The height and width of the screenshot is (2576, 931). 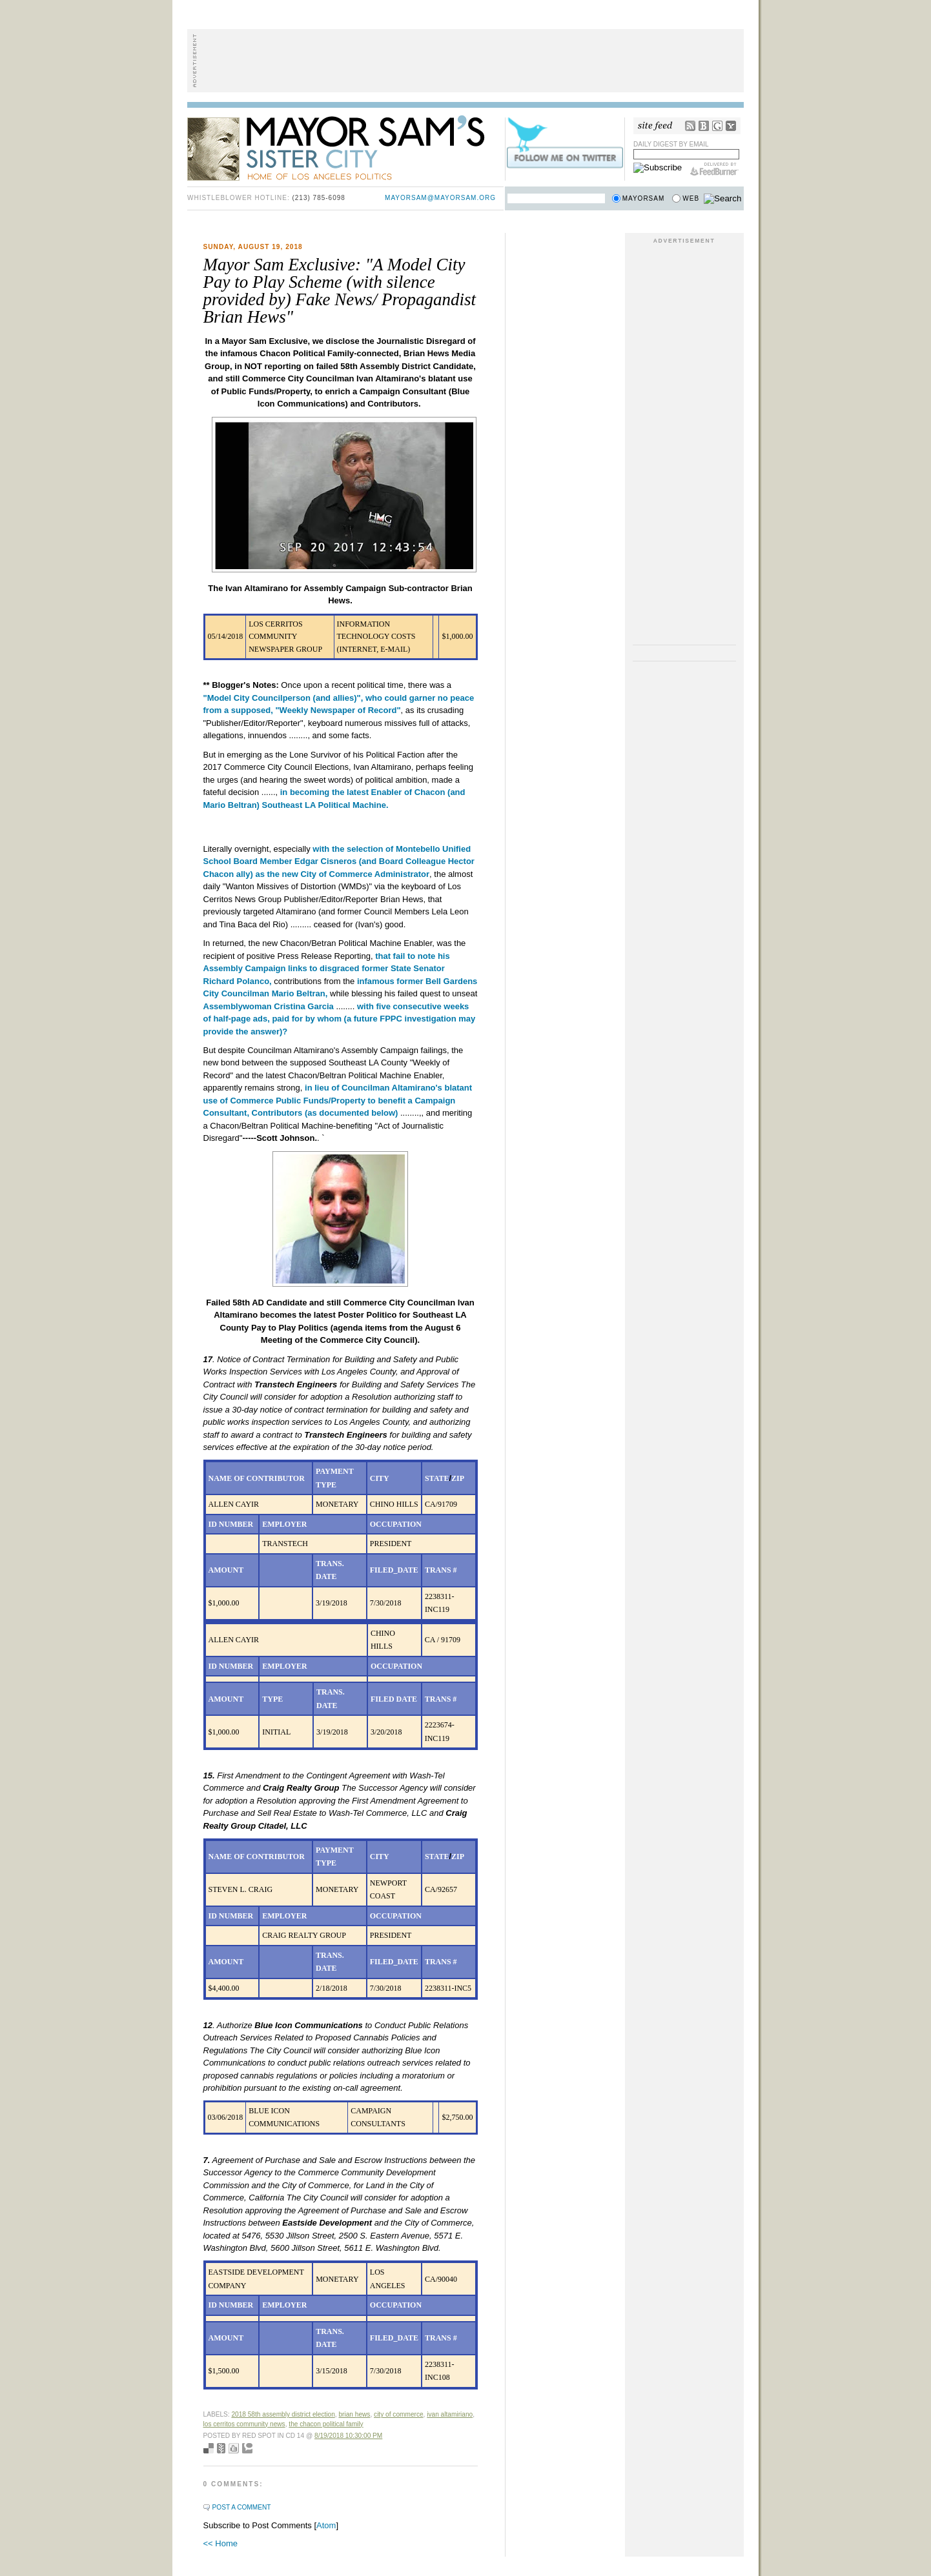 What do you see at coordinates (457, 1478) in the screenshot?
I see `ZIP` at bounding box center [457, 1478].